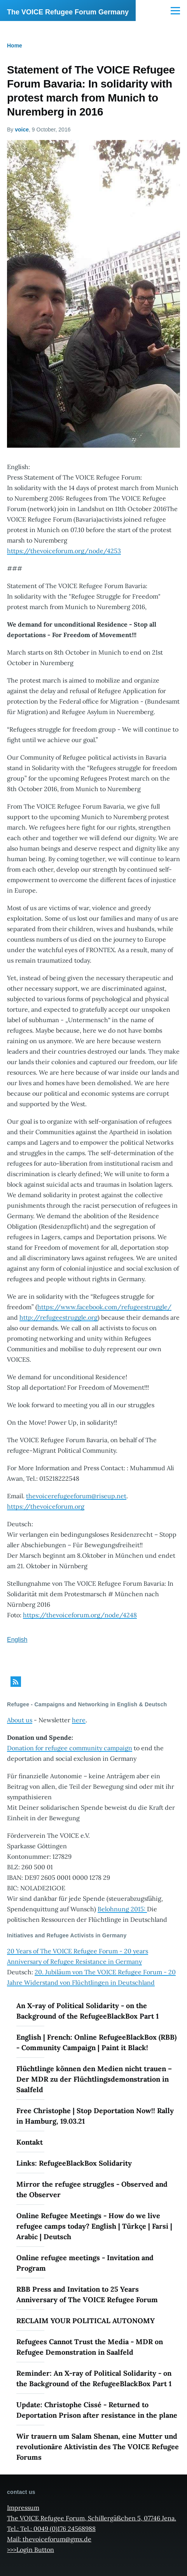 The height and width of the screenshot is (2576, 187). What do you see at coordinates (87, 2294) in the screenshot?
I see `RBB Press and Invitation to 25 Years Anniversary of The VOICE Refugee Forum` at bounding box center [87, 2294].